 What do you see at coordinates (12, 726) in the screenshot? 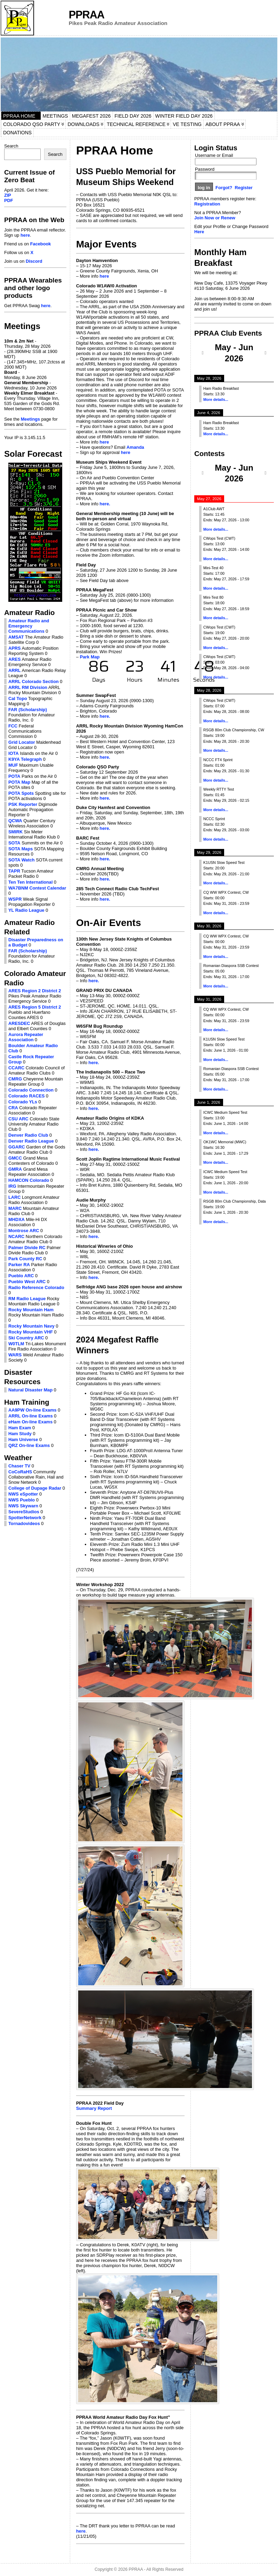
I see `FCC` at bounding box center [12, 726].